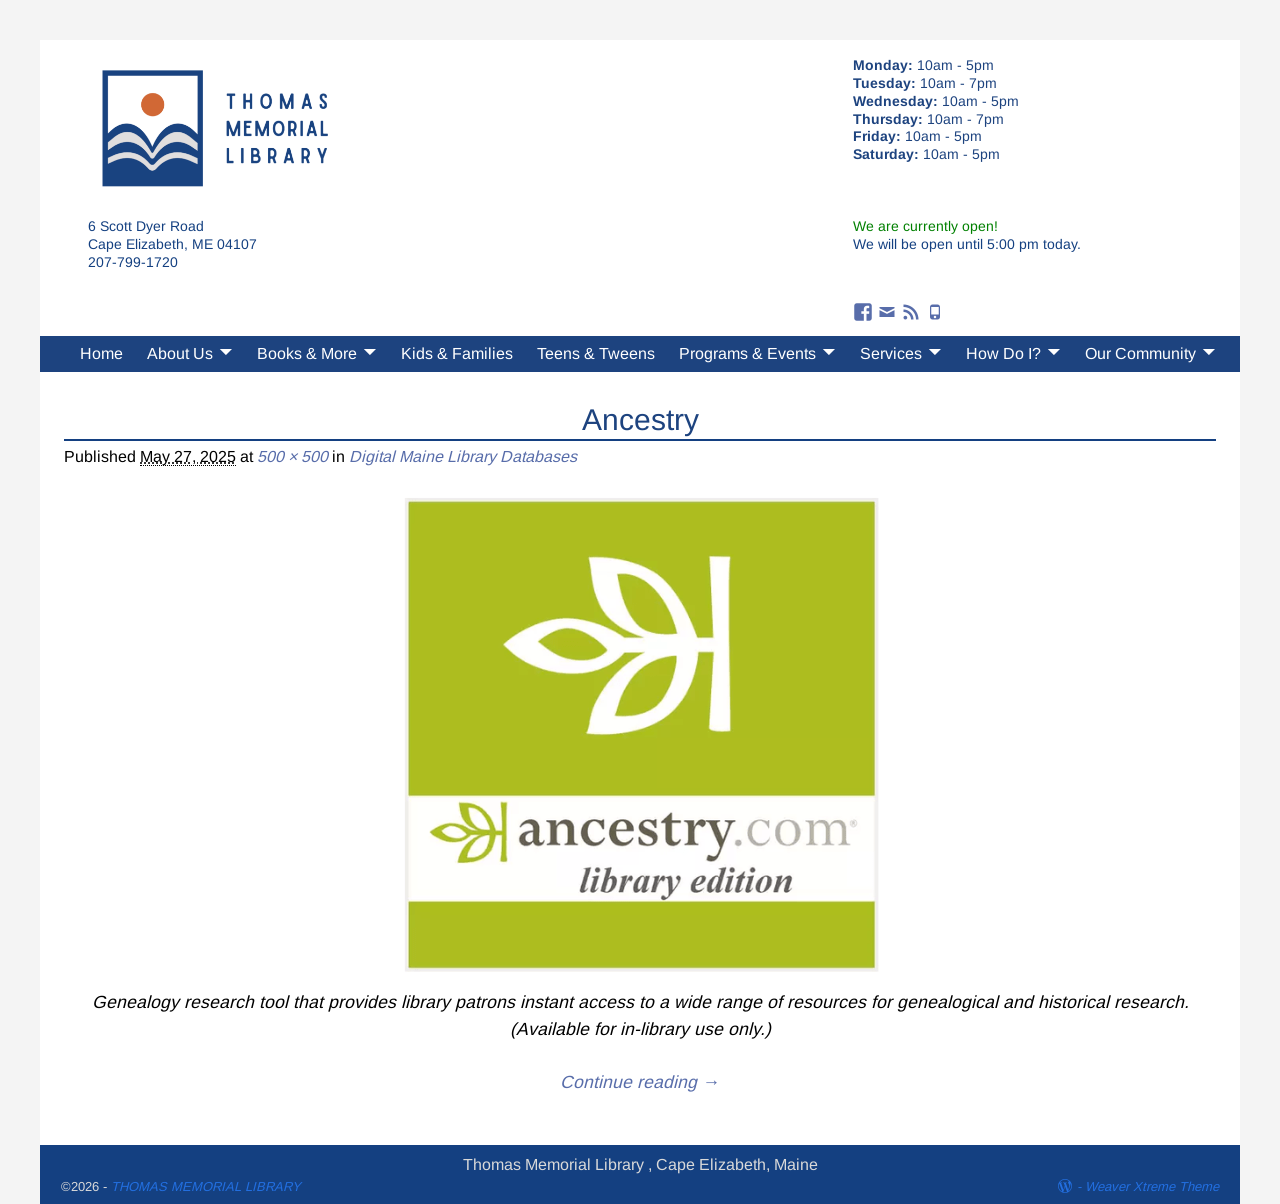  What do you see at coordinates (292, 456) in the screenshot?
I see `500 × 500` at bounding box center [292, 456].